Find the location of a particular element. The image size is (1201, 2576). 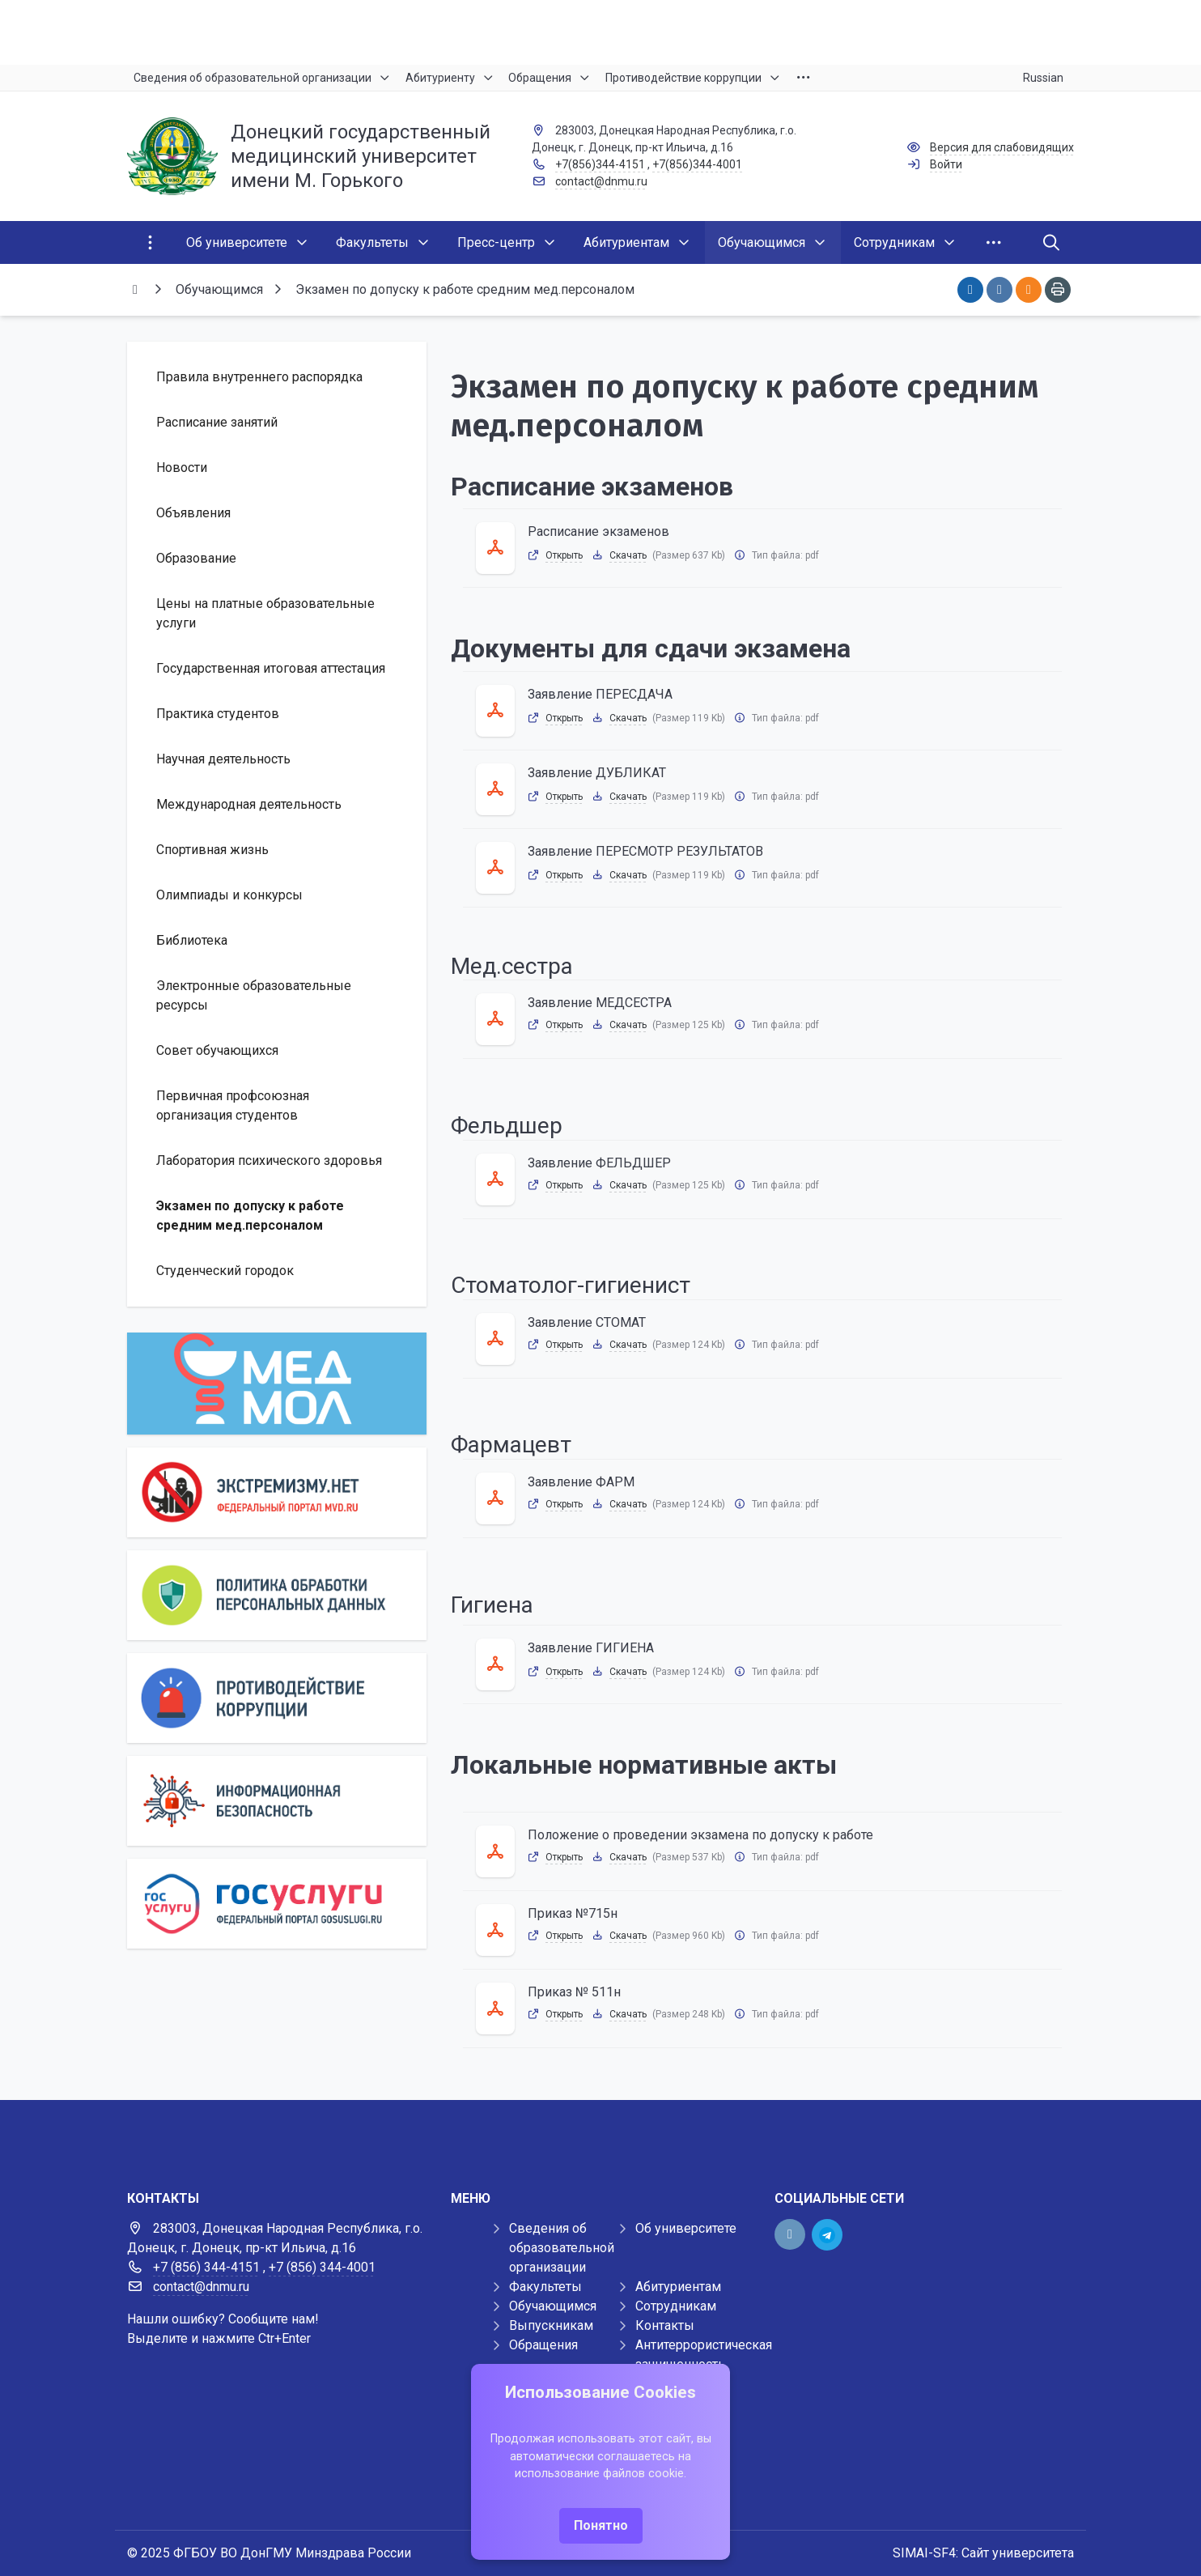

Об университете is located at coordinates (685, 2228).